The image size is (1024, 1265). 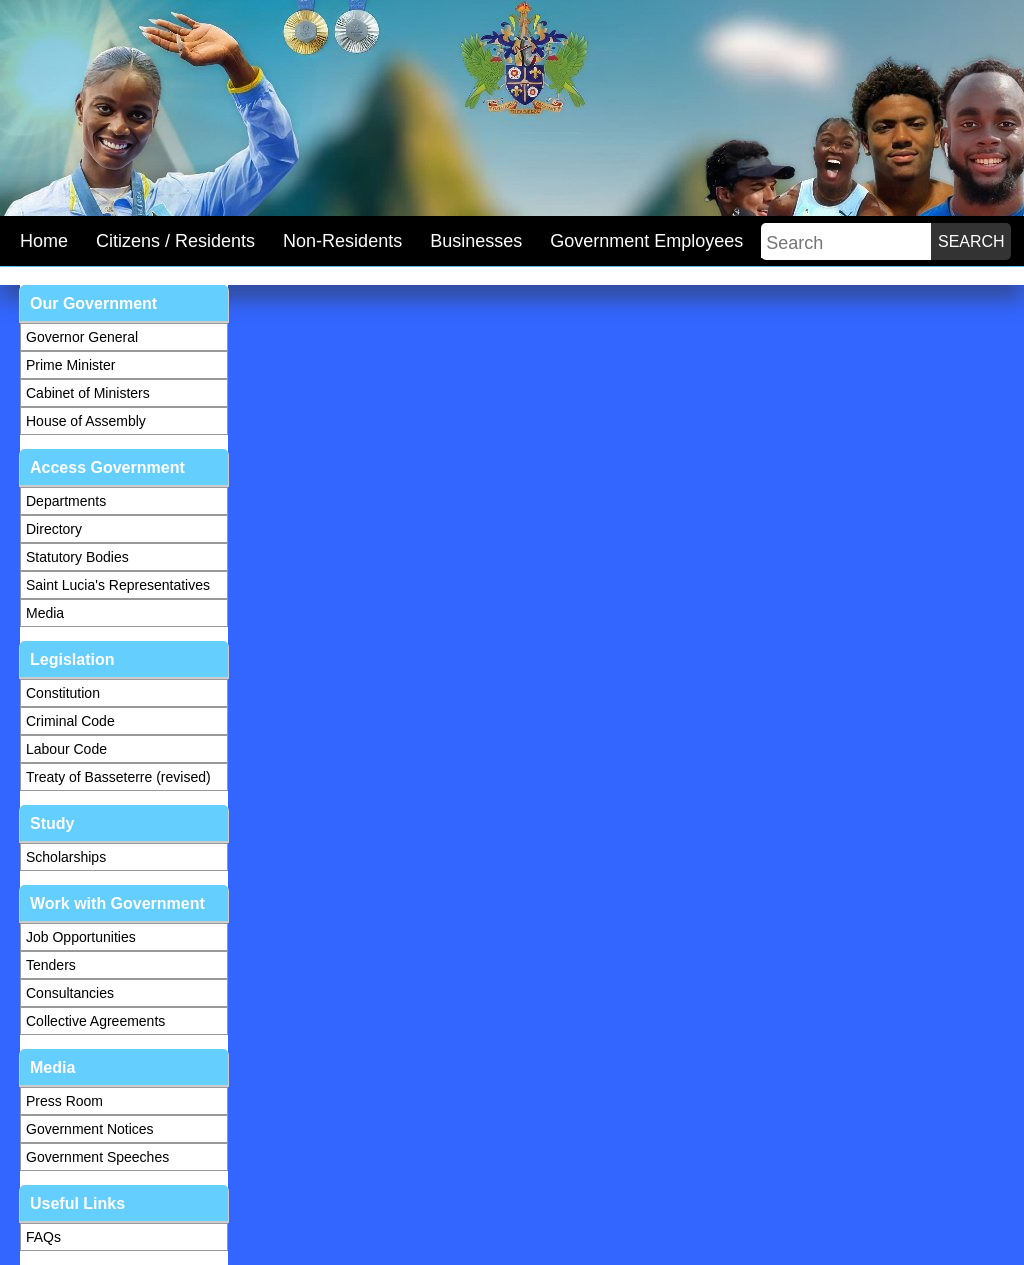 What do you see at coordinates (70, 721) in the screenshot?
I see `Criminal Code` at bounding box center [70, 721].